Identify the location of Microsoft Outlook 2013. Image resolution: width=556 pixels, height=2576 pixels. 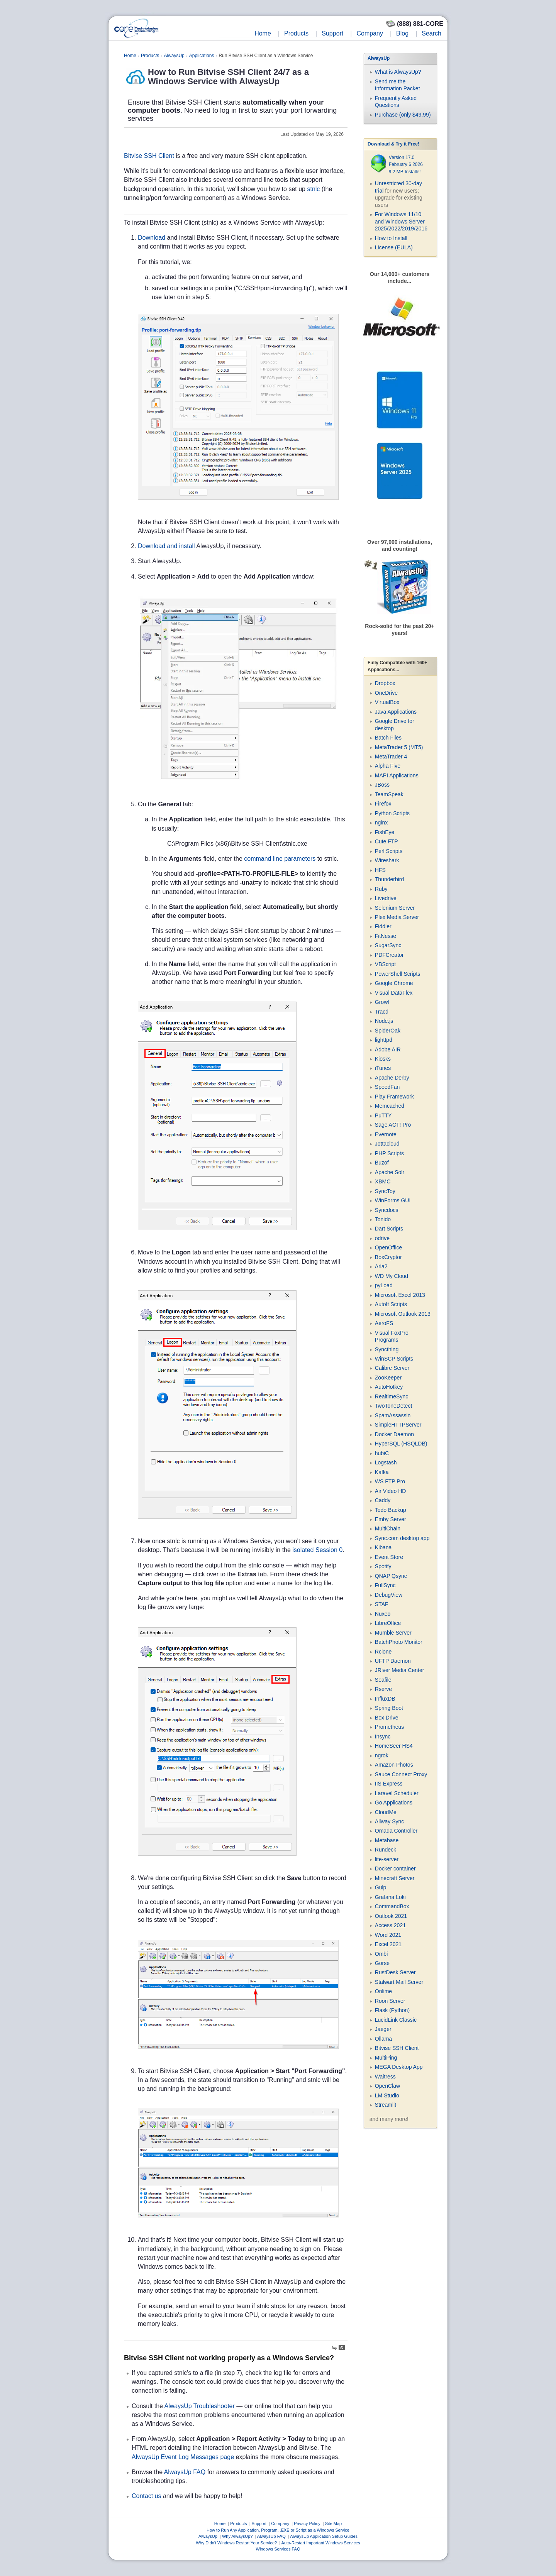
(403, 1314).